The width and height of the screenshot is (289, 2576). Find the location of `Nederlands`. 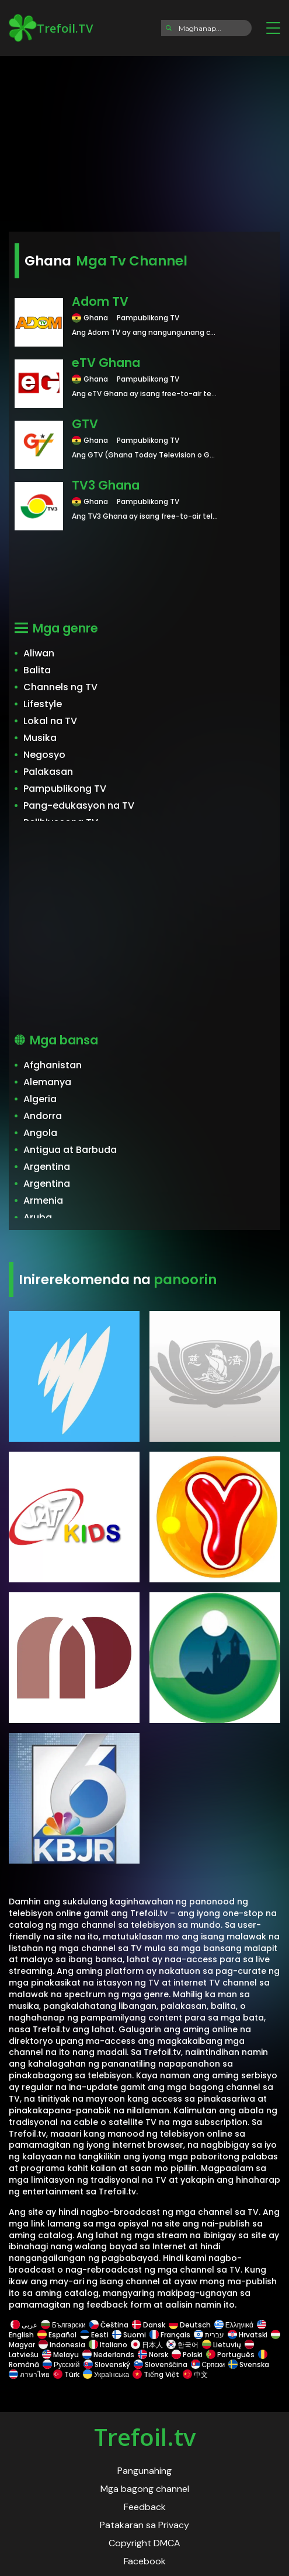

Nederlands is located at coordinates (108, 2355).